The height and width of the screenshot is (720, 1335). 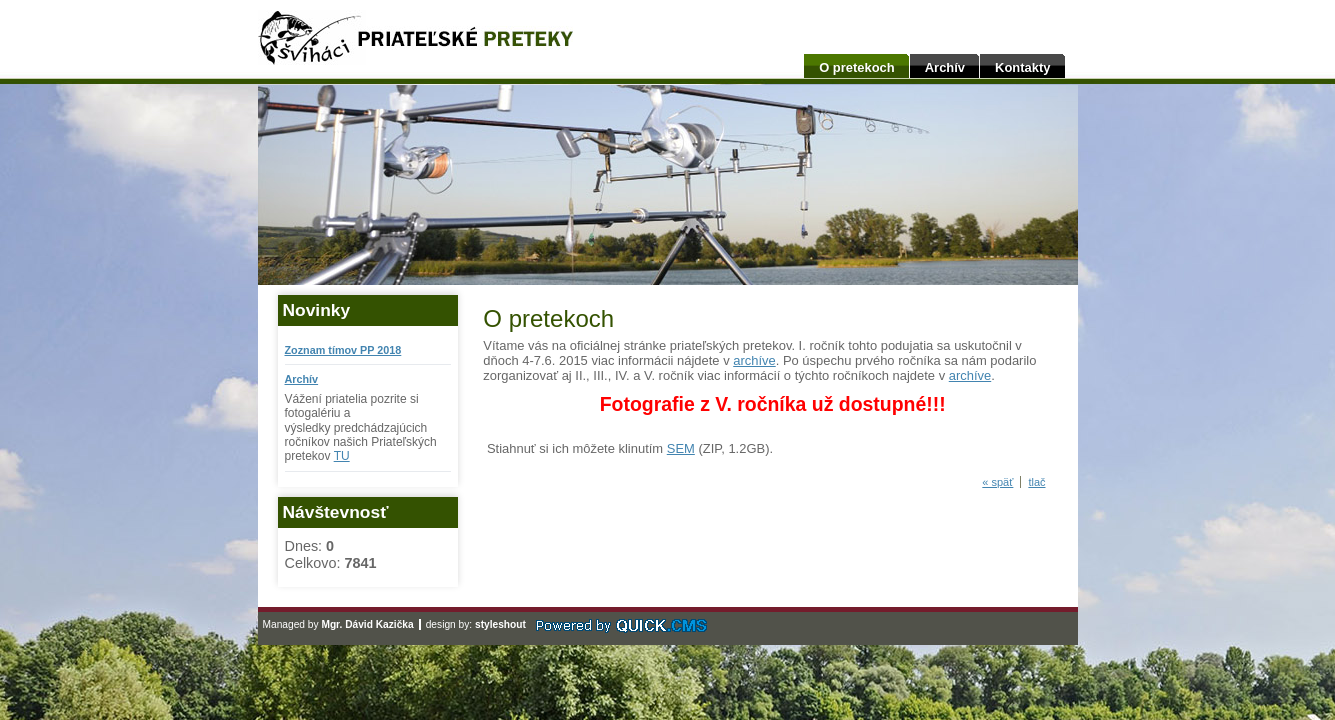 I want to click on SEM, so click(x=681, y=448).